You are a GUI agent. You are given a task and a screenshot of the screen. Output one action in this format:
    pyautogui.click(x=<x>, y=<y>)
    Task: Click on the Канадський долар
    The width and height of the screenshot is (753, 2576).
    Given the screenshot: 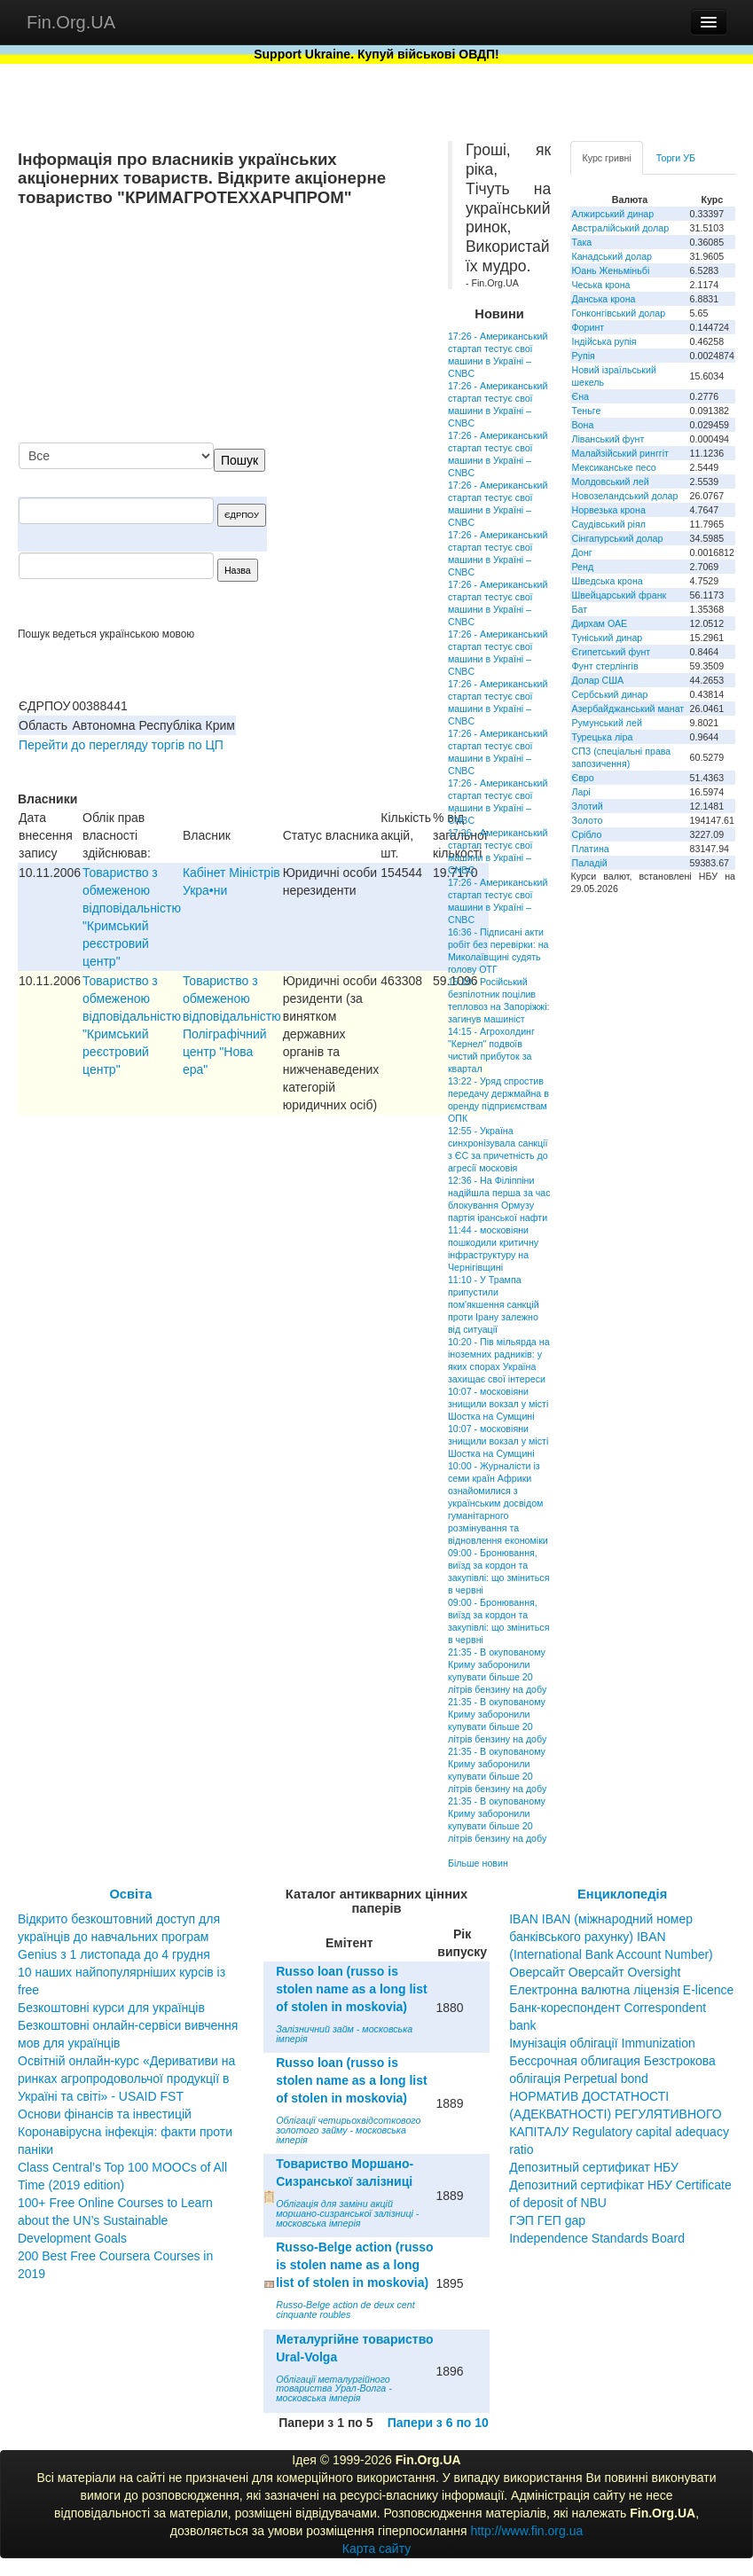 What is the action you would take?
    pyautogui.click(x=611, y=256)
    